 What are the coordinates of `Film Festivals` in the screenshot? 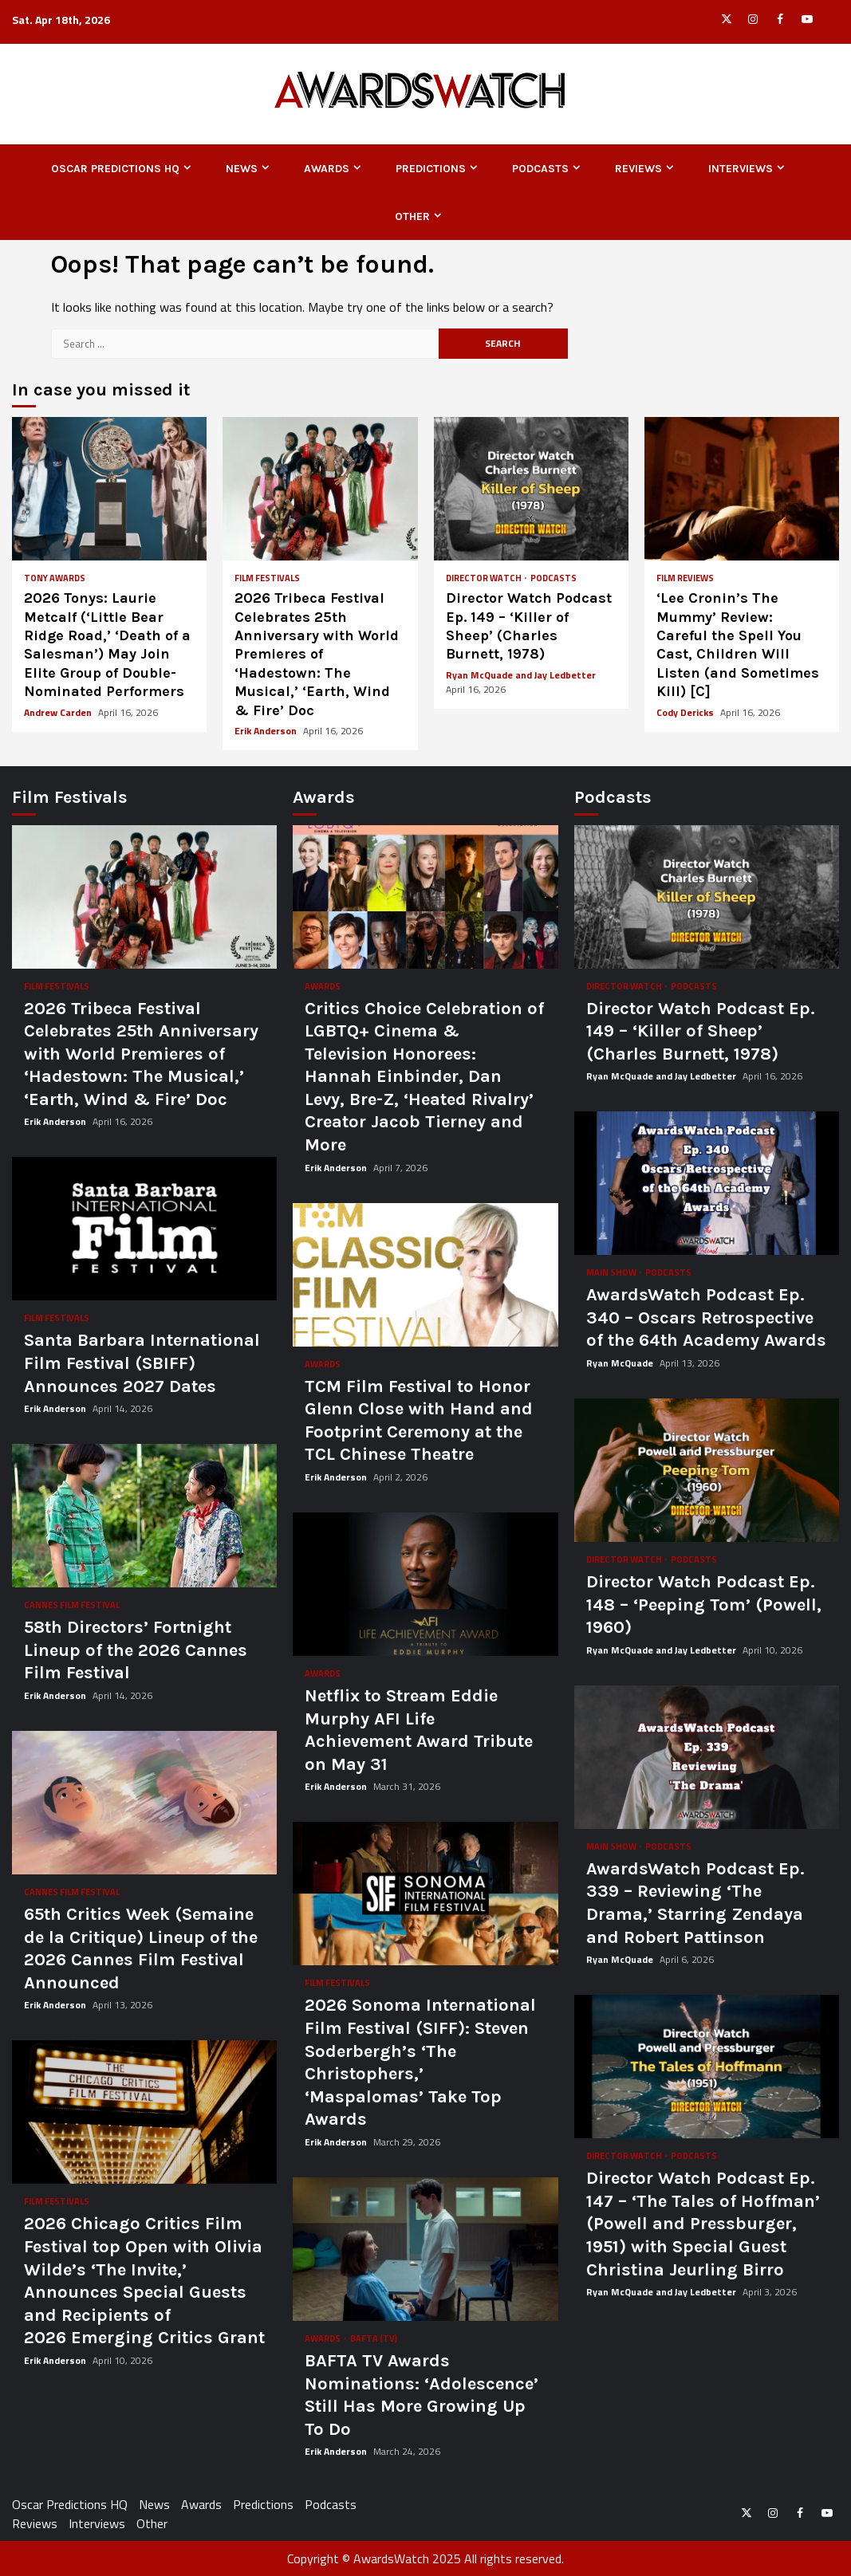 It's located at (267, 578).